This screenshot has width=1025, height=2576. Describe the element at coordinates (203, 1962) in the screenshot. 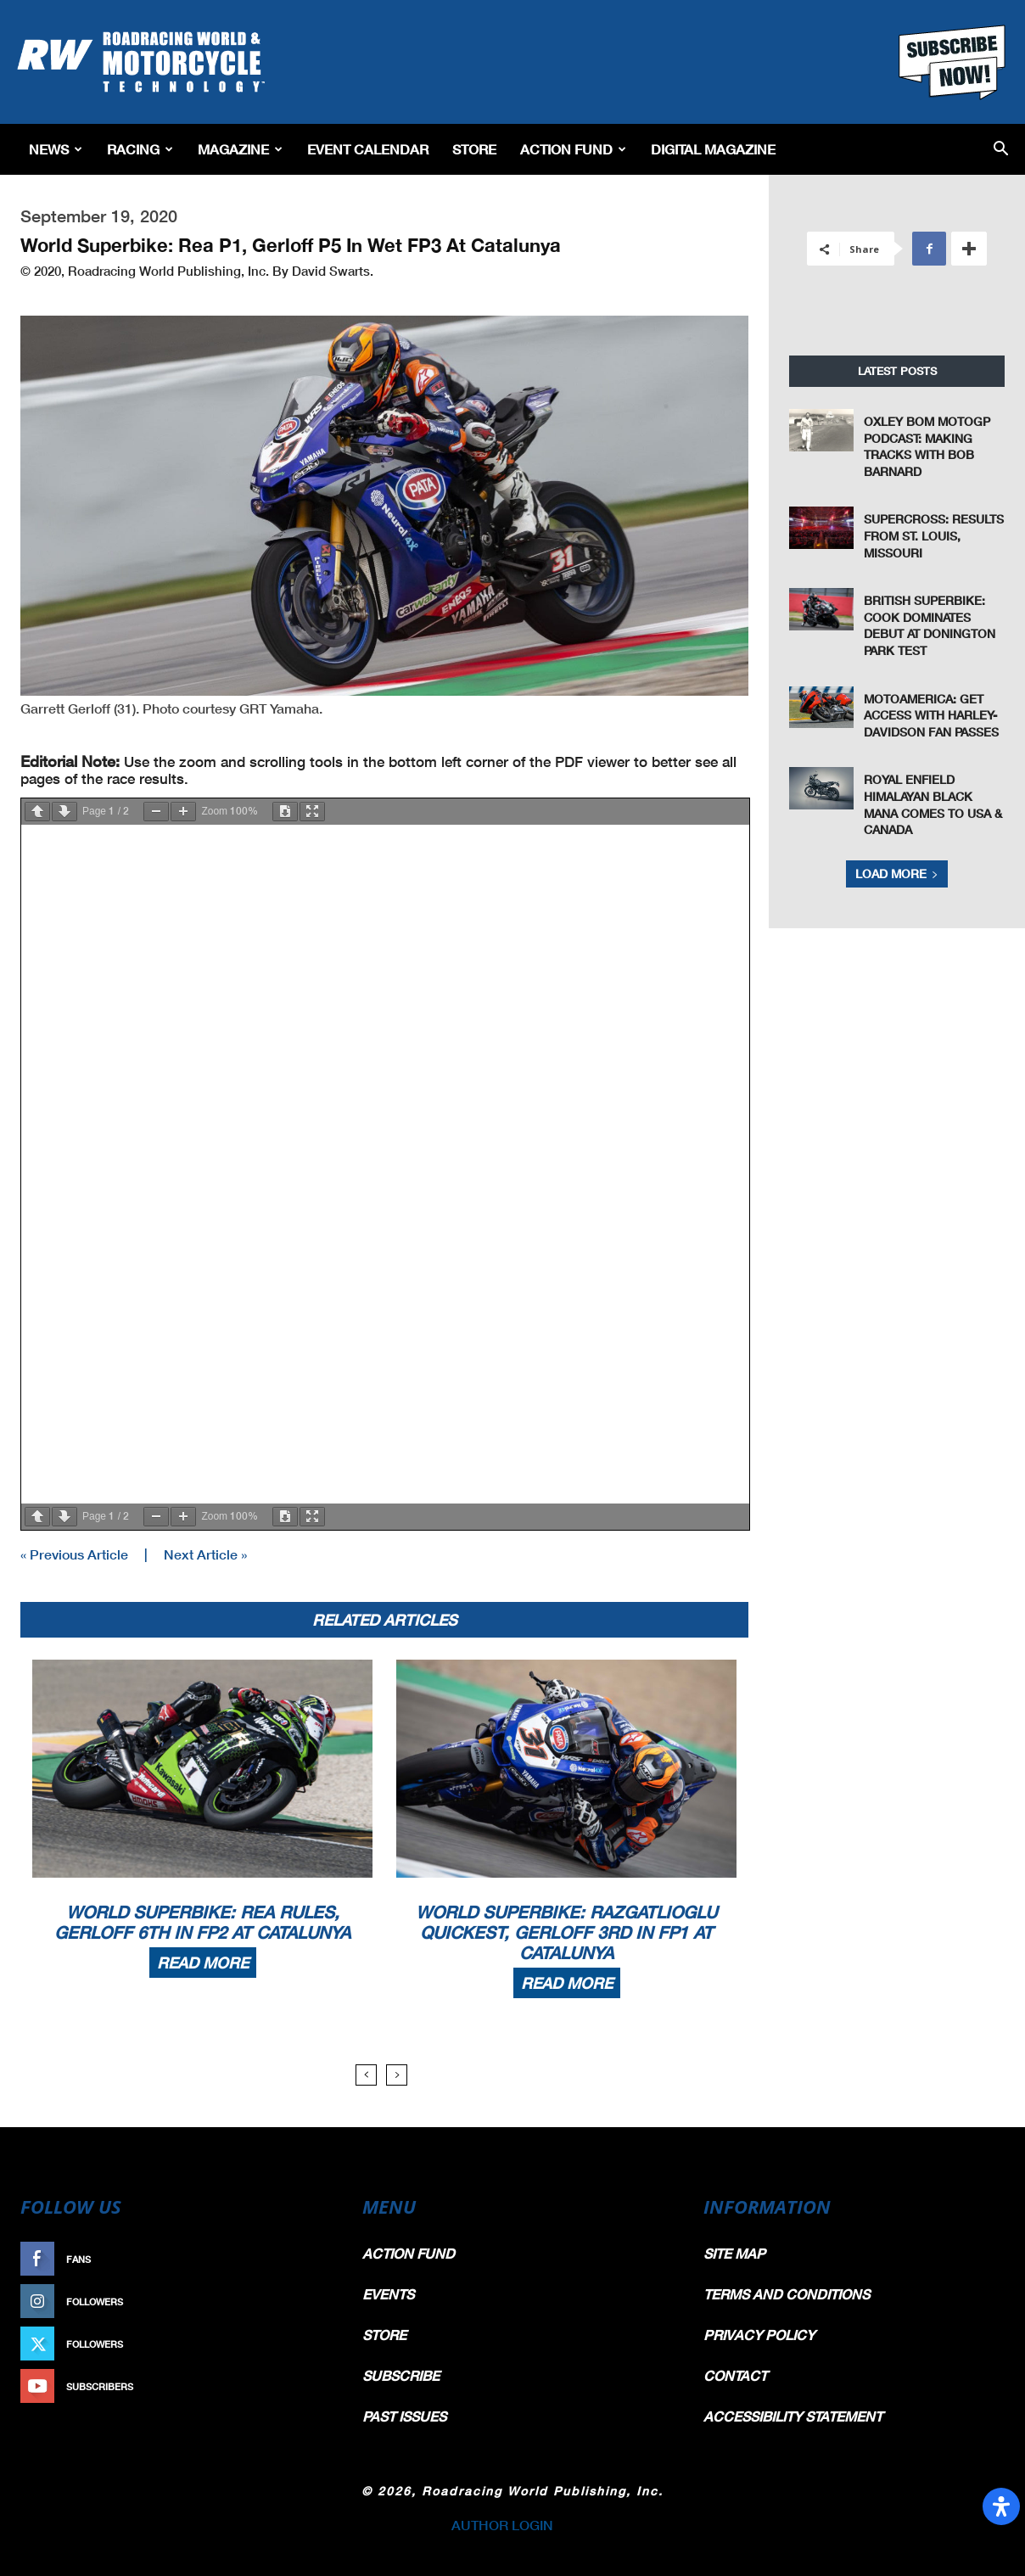

I see `Read more` at that location.